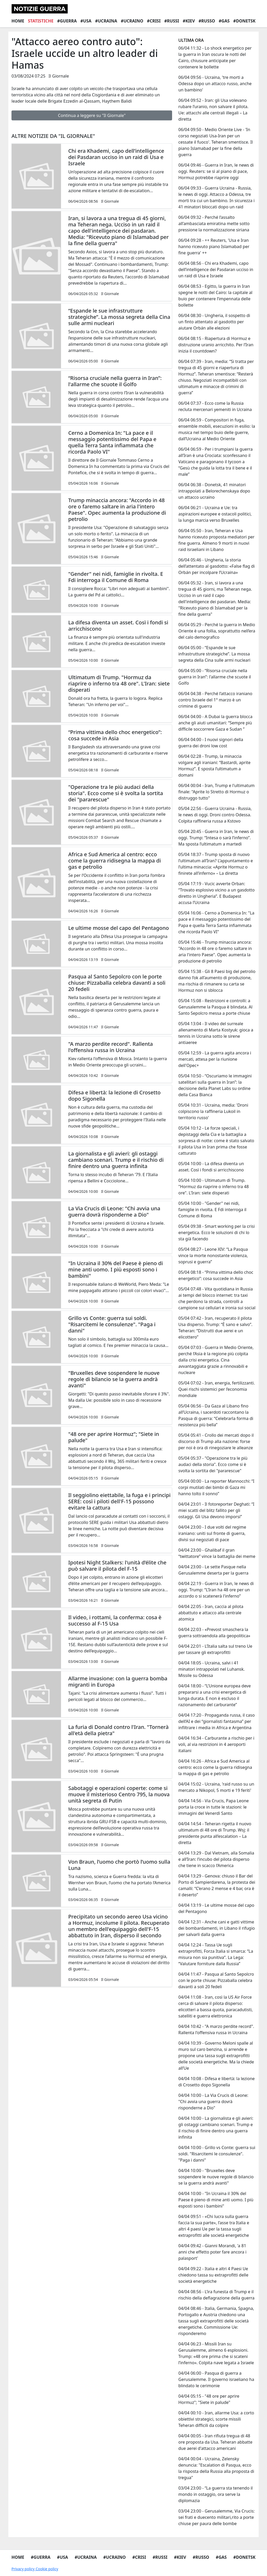  Describe the element at coordinates (213, 1807) in the screenshot. I see `04/04 14:56 - Via Crucis, Papa Leone porta la croce in tutte le stazioni: le immagini del Venerdì Santo` at that location.